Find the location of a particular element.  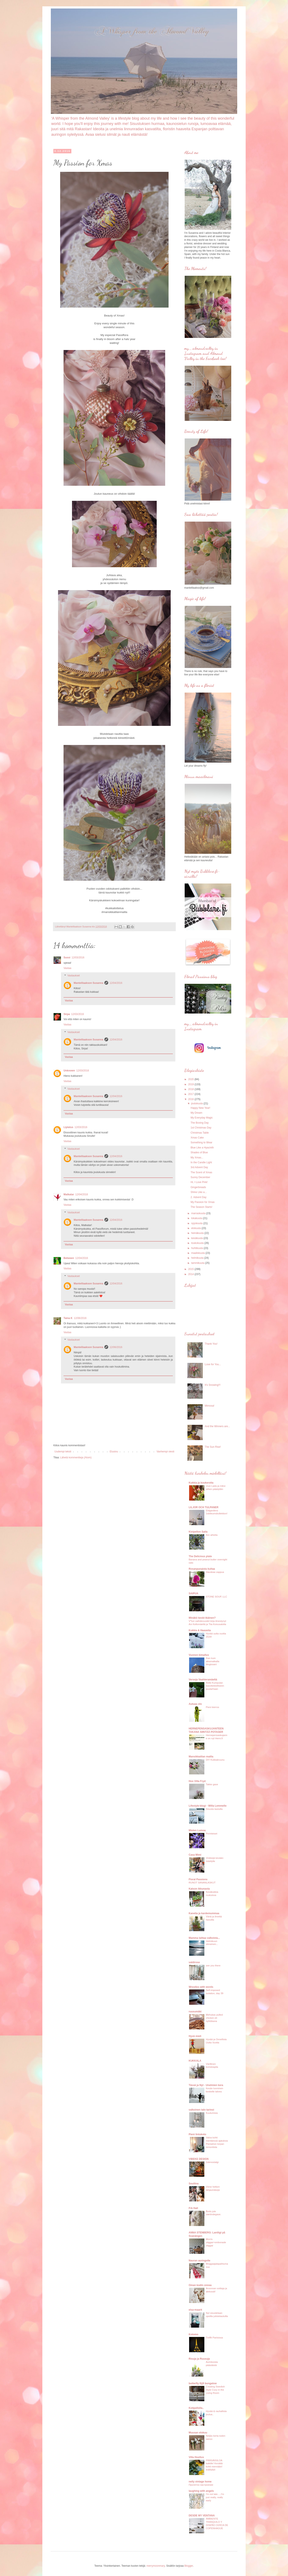

Pieni lintukoto is located at coordinates (197, 2134).